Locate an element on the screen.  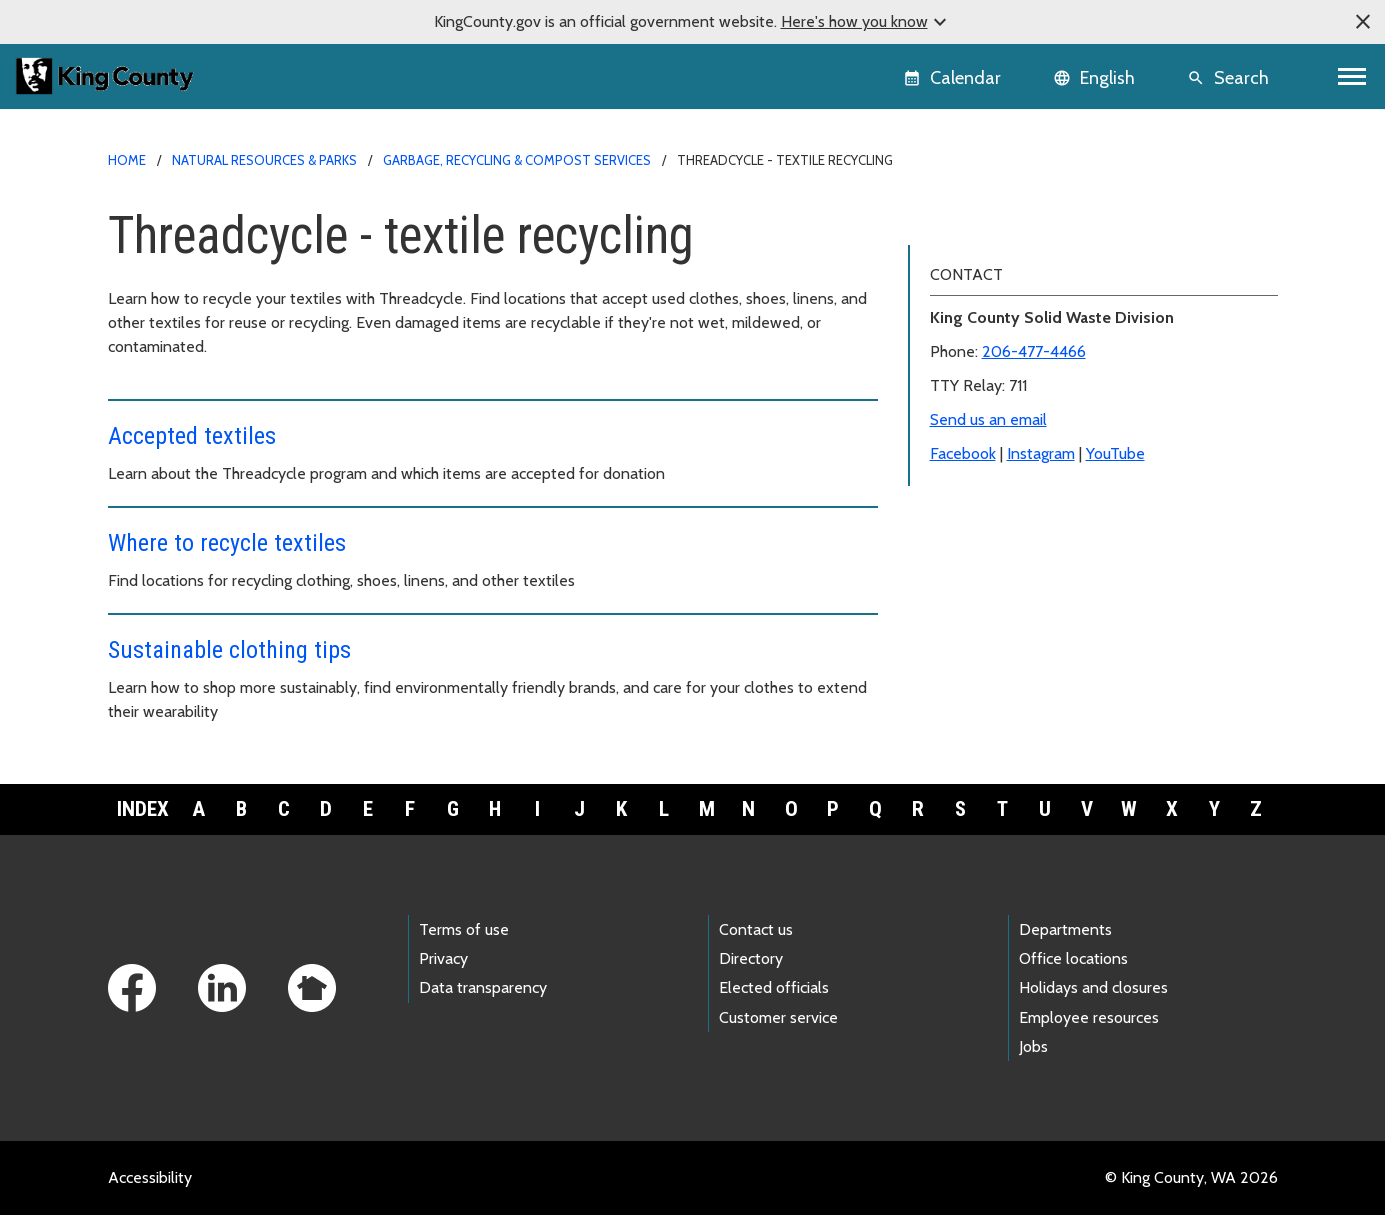
Contact us is located at coordinates (756, 929).